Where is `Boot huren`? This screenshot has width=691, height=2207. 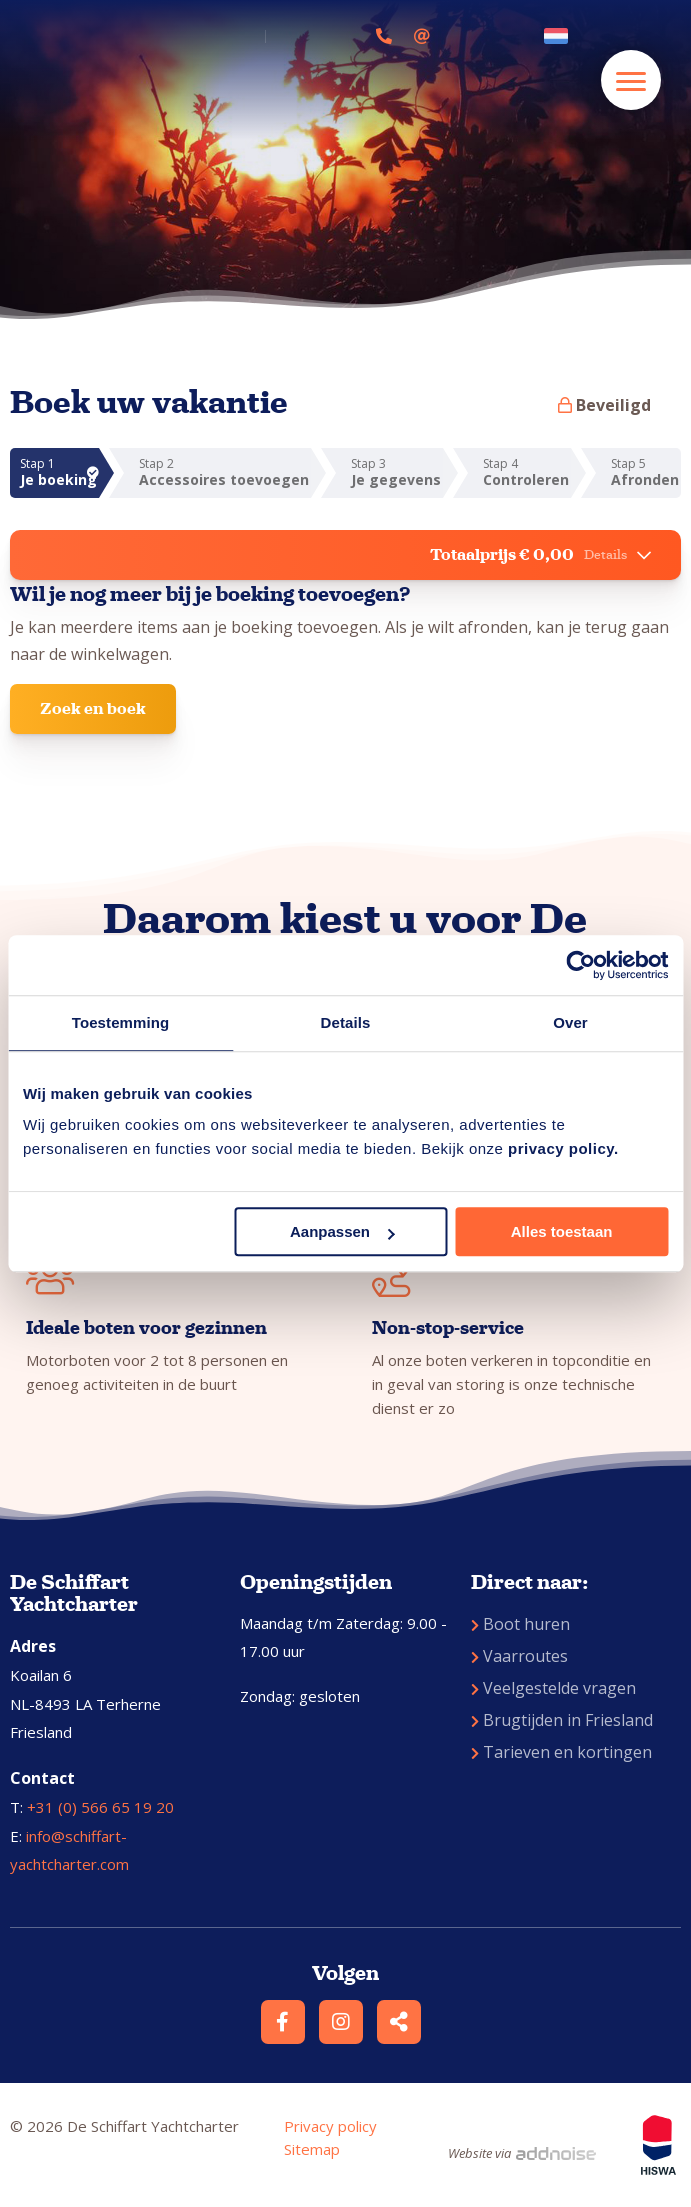
Boot huren is located at coordinates (520, 1624).